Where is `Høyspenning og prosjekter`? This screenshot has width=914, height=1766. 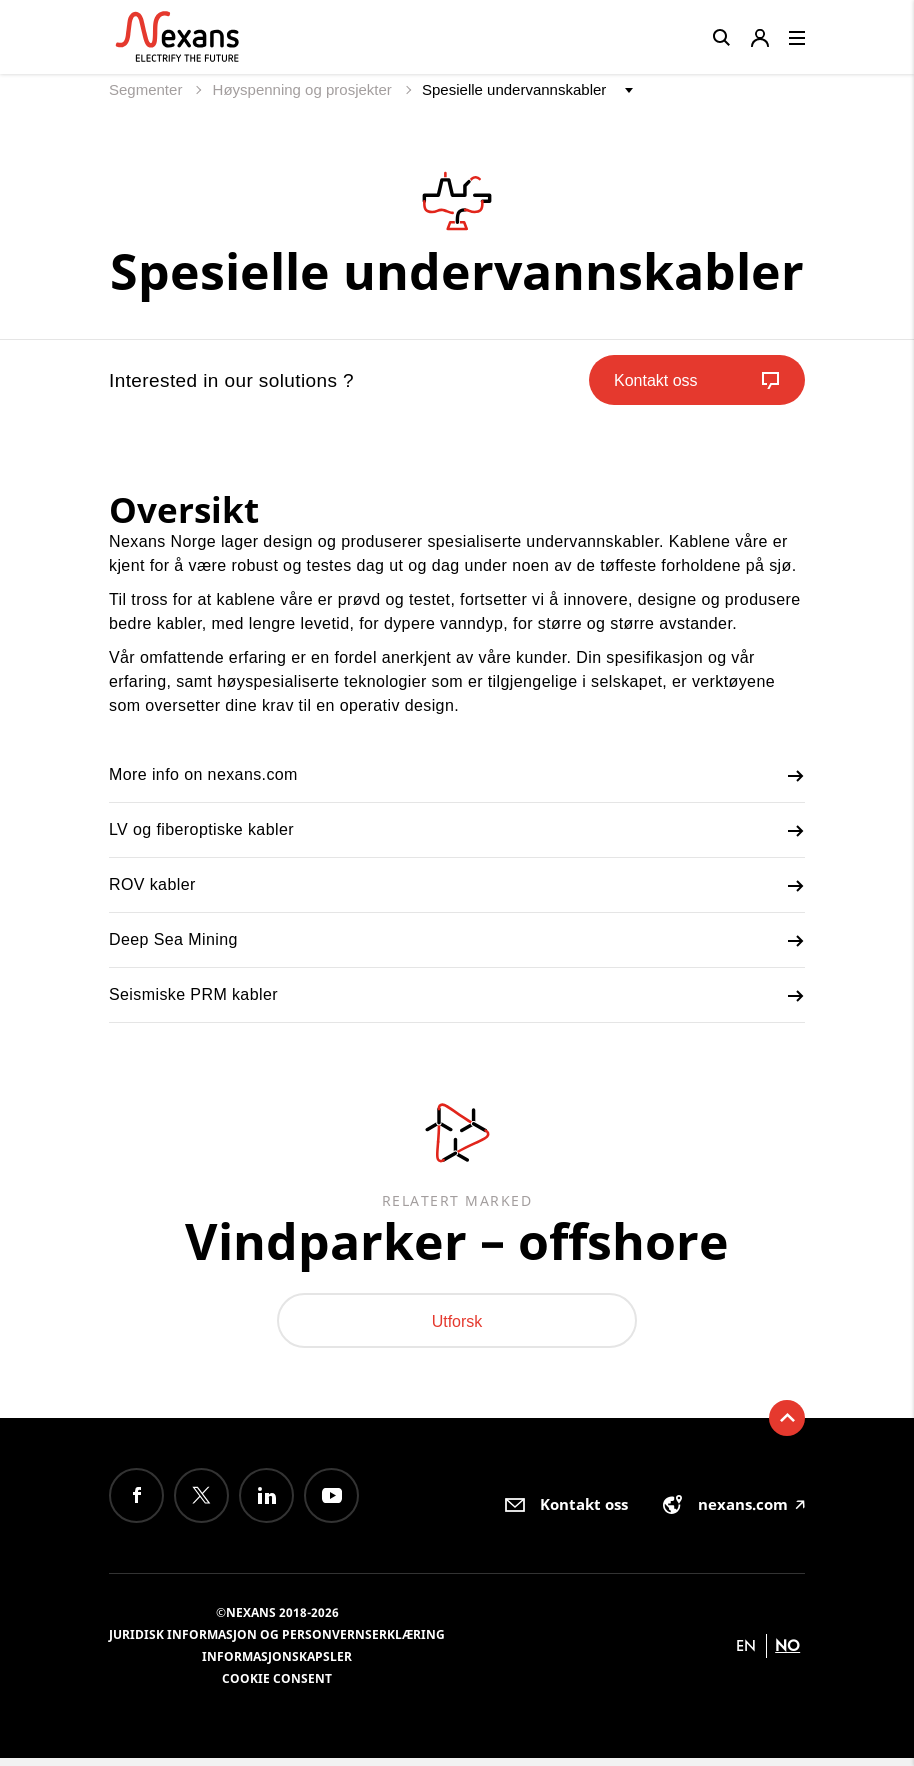
Høyspenning og prosjekter is located at coordinates (304, 89).